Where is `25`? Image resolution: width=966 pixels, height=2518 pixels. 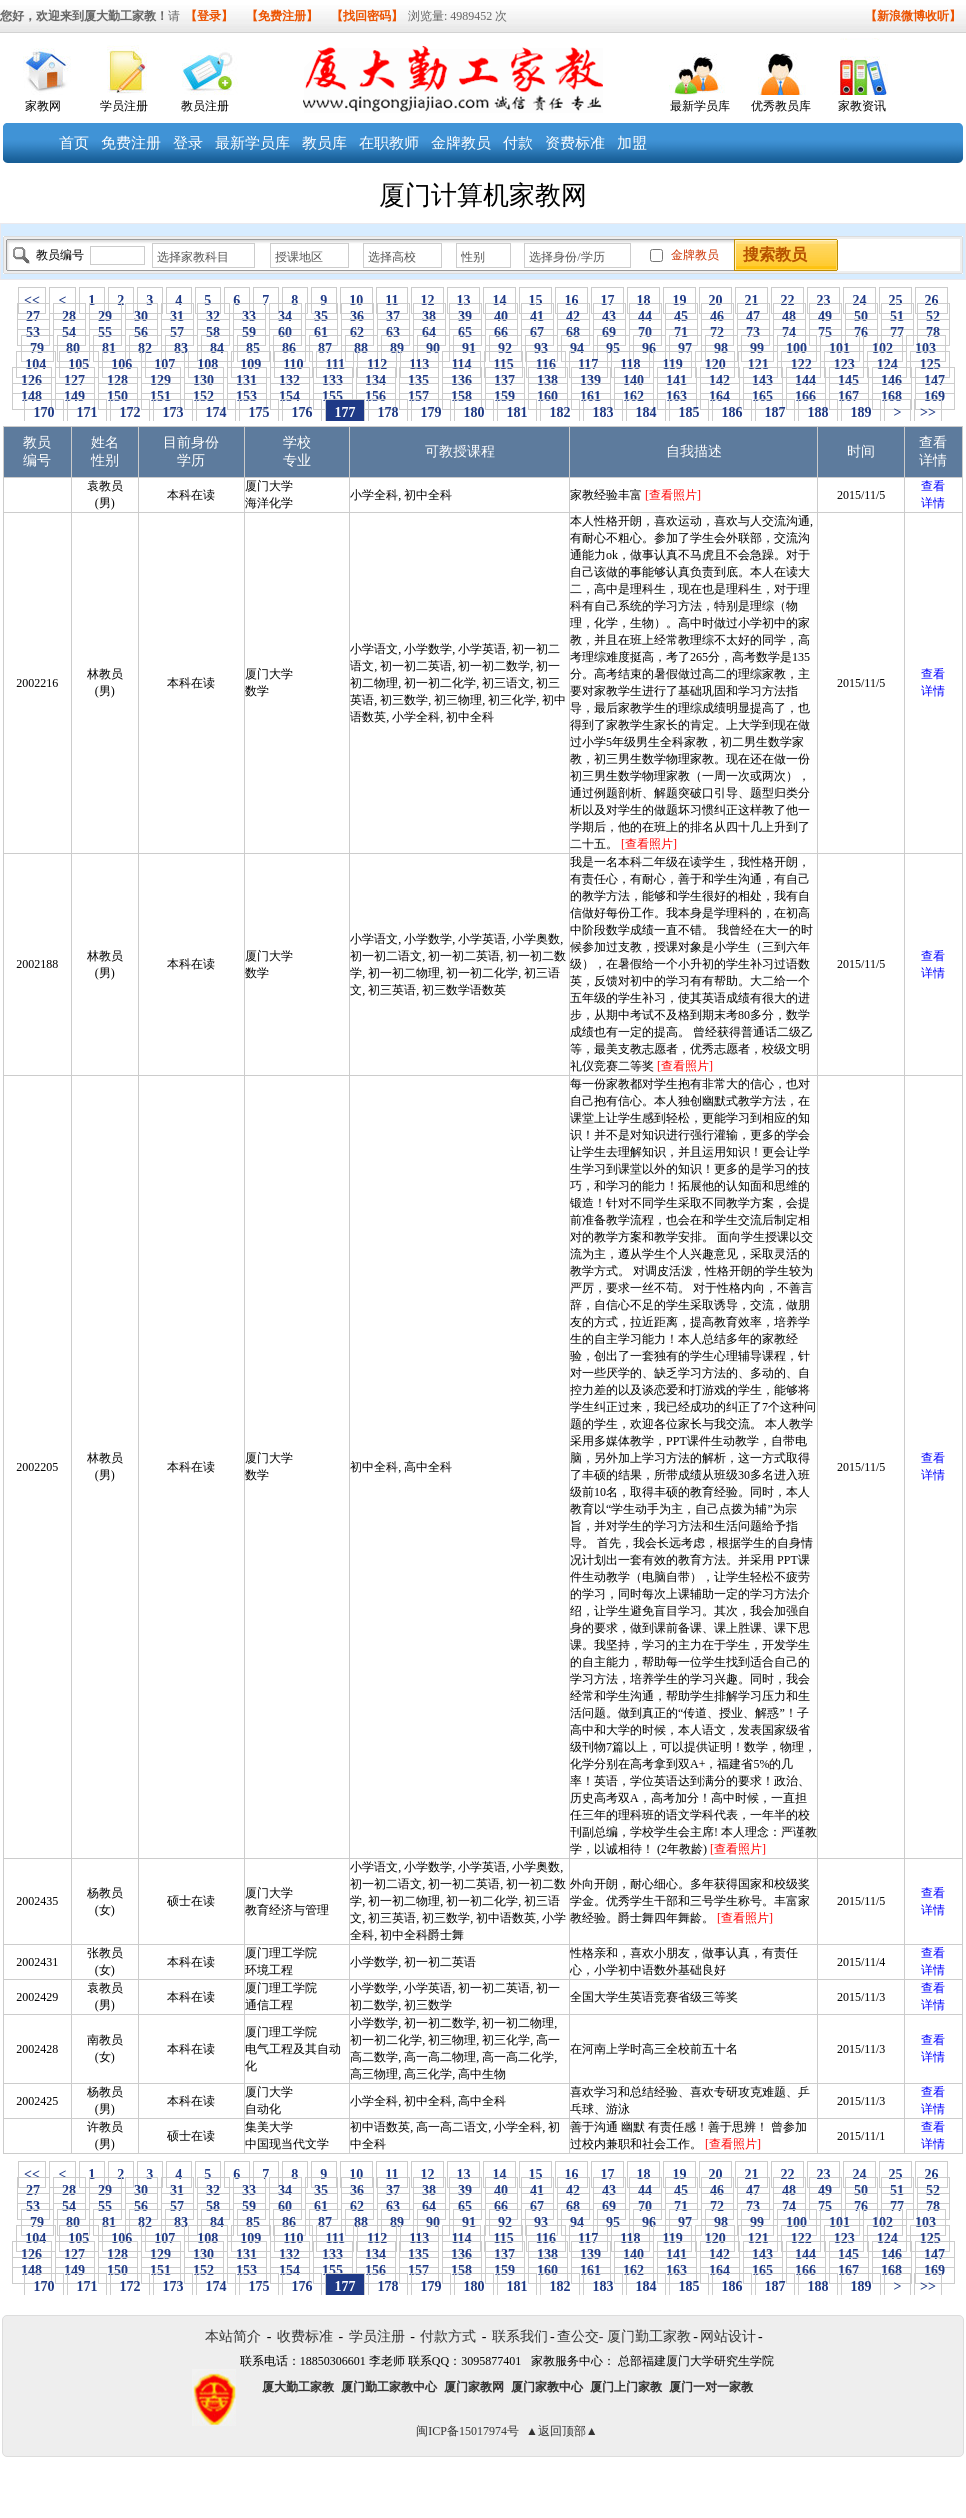 25 is located at coordinates (895, 300).